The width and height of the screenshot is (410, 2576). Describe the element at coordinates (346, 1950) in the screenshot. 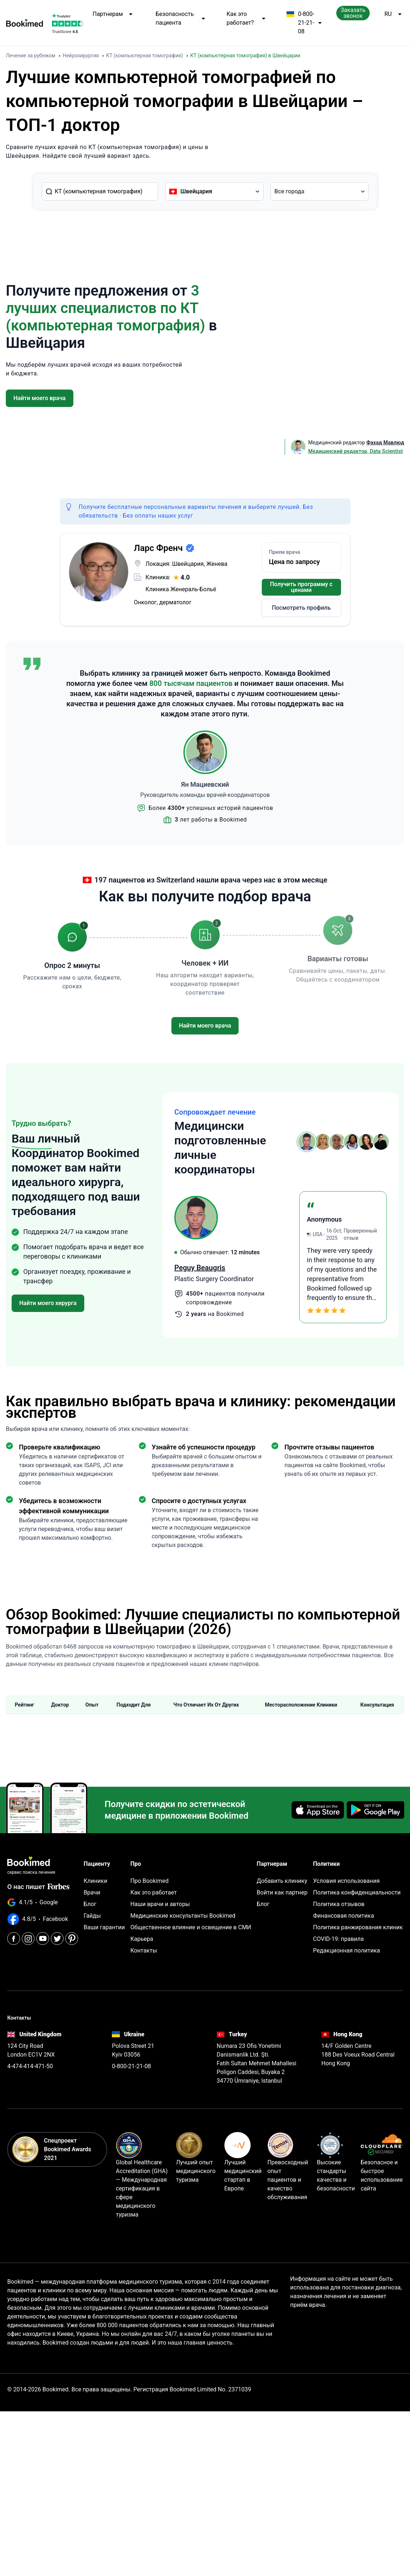

I see `Редакционная политика` at that location.